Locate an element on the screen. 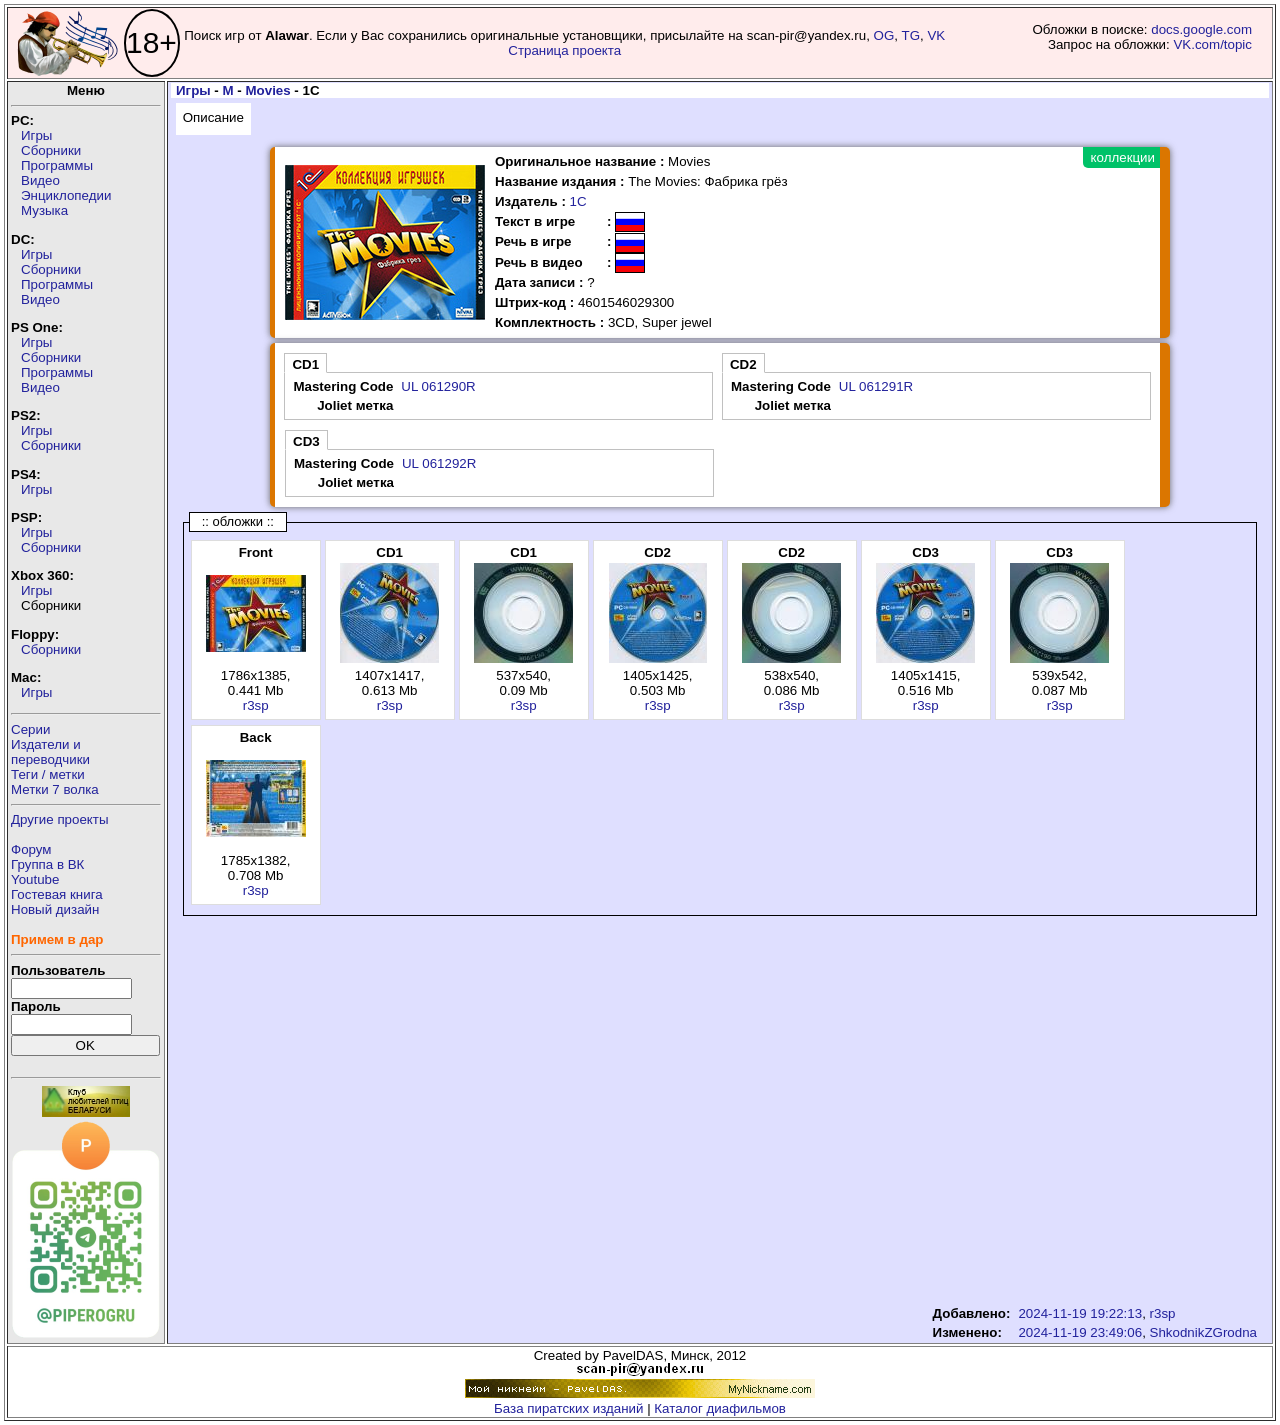  Сборники is located at coordinates (51, 150).